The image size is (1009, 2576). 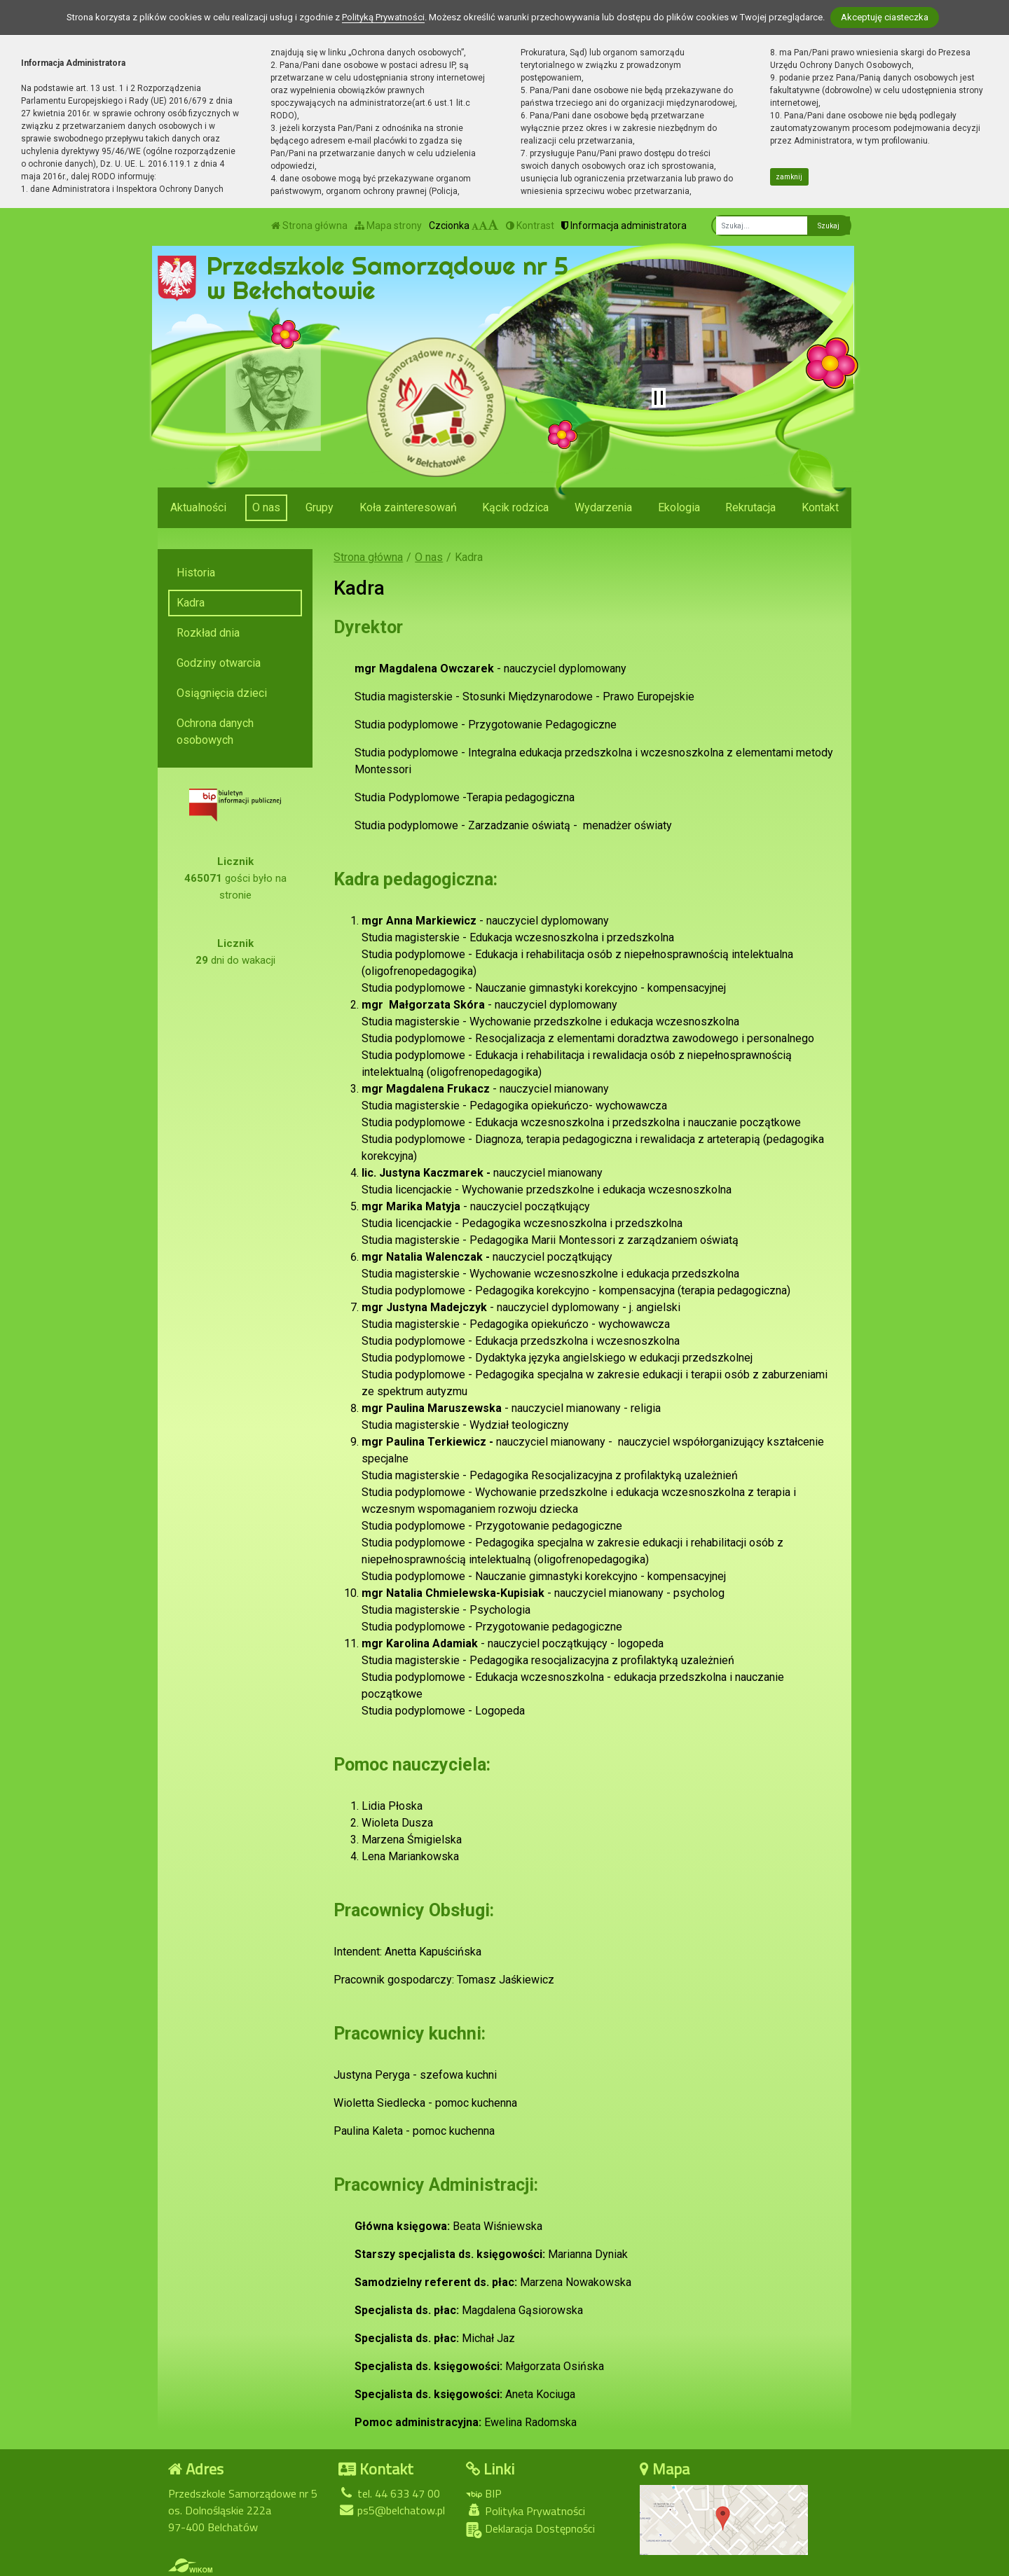 What do you see at coordinates (530, 225) in the screenshot?
I see `Kontrast` at bounding box center [530, 225].